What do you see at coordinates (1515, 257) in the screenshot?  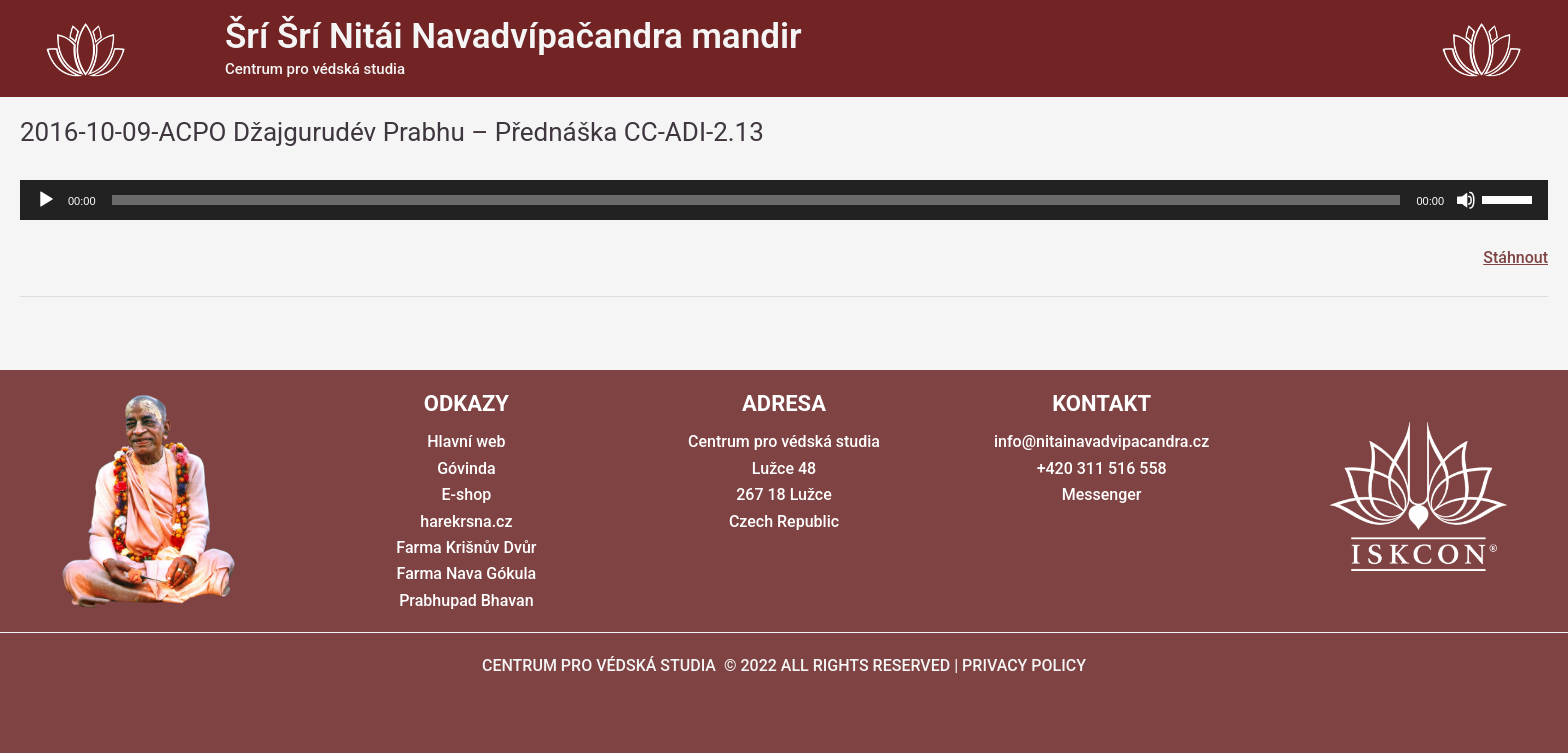 I see `Stáhnout` at bounding box center [1515, 257].